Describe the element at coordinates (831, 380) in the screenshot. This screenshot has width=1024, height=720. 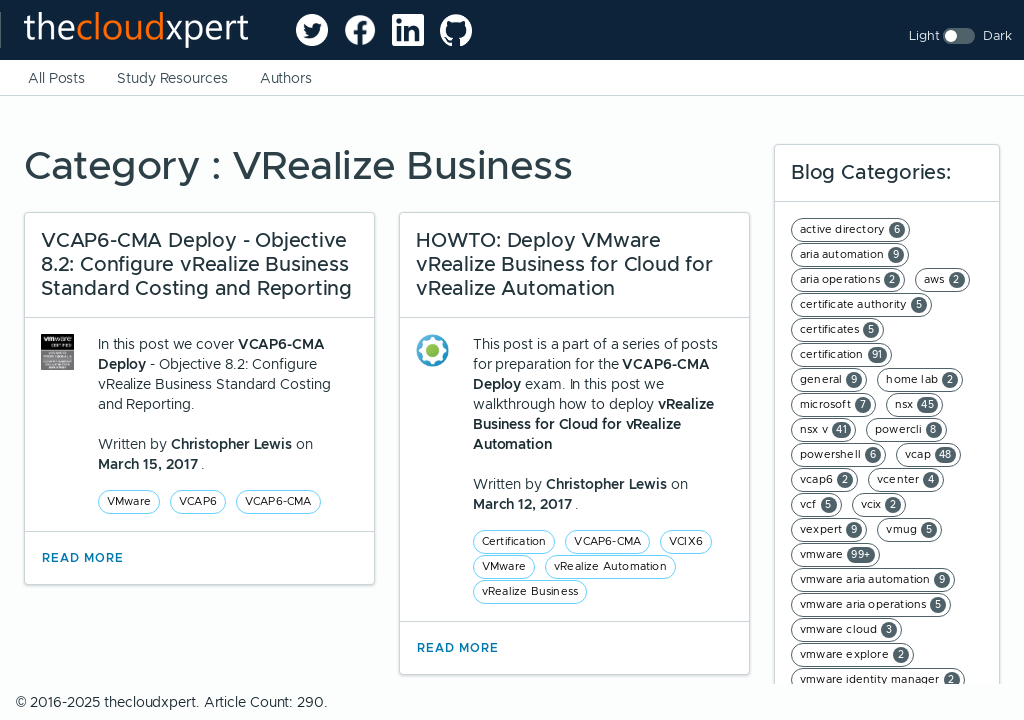
I see `general` at that location.